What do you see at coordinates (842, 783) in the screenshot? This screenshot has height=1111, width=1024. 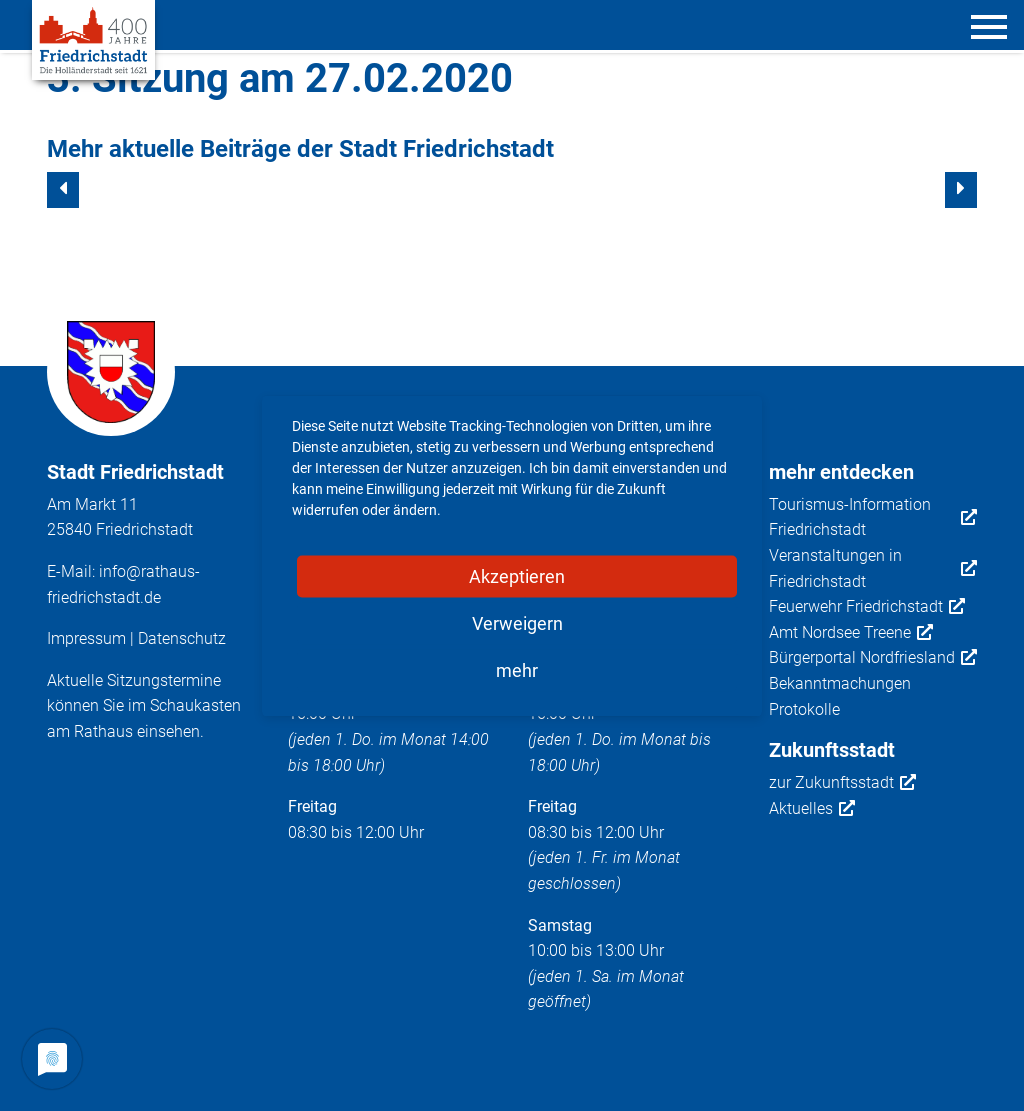 I see `zur Zukunftsstadt` at bounding box center [842, 783].